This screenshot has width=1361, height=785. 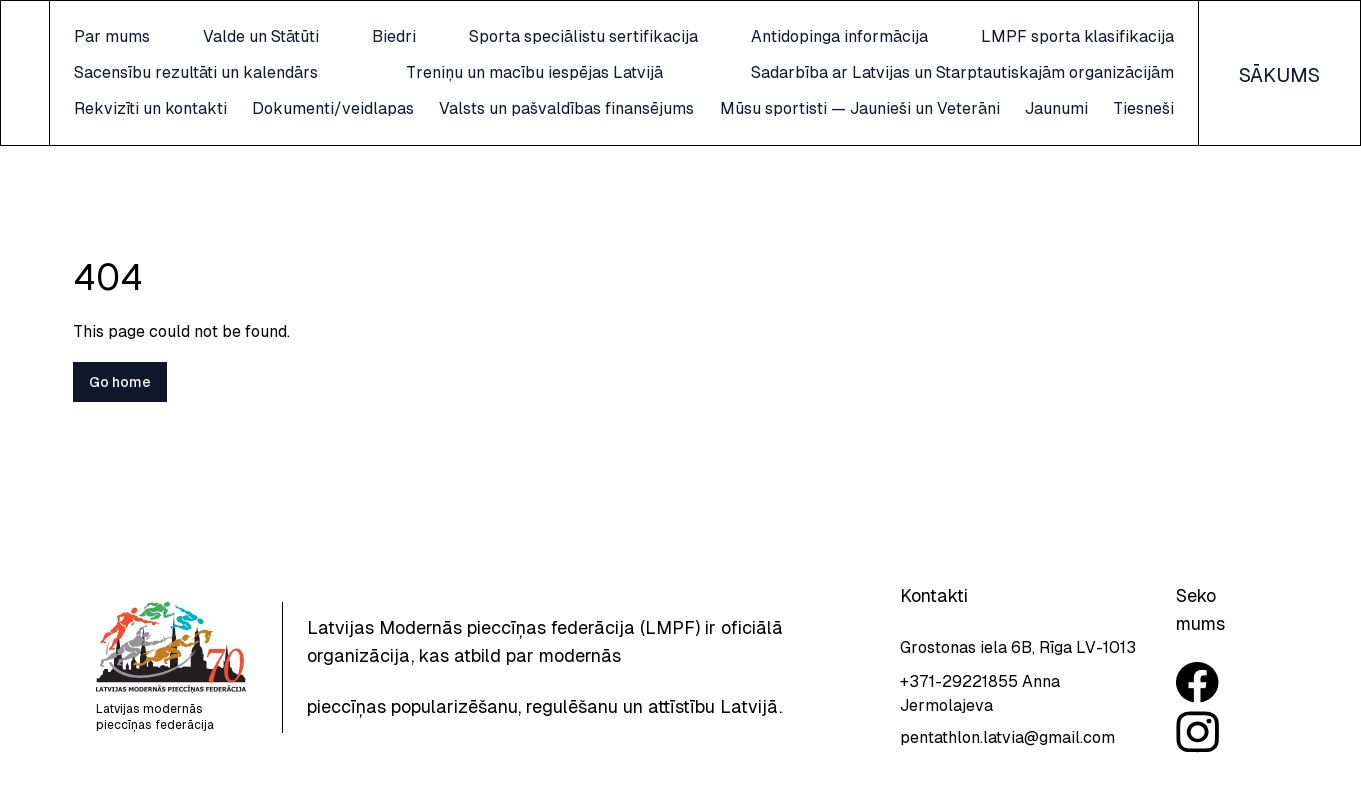 I want to click on SĀKUMS, so click(x=1279, y=93).